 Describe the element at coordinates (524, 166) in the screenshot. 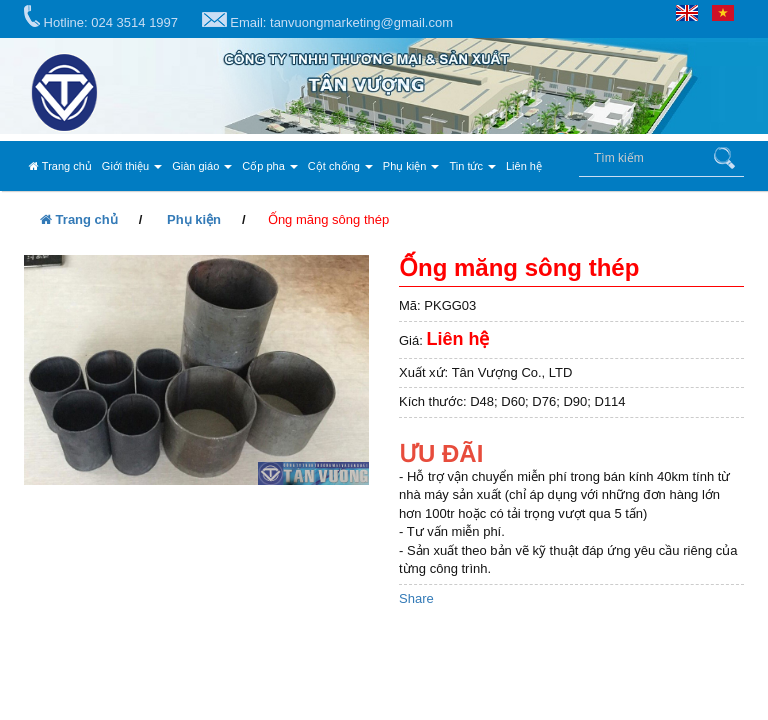

I see `Liên hệ` at that location.